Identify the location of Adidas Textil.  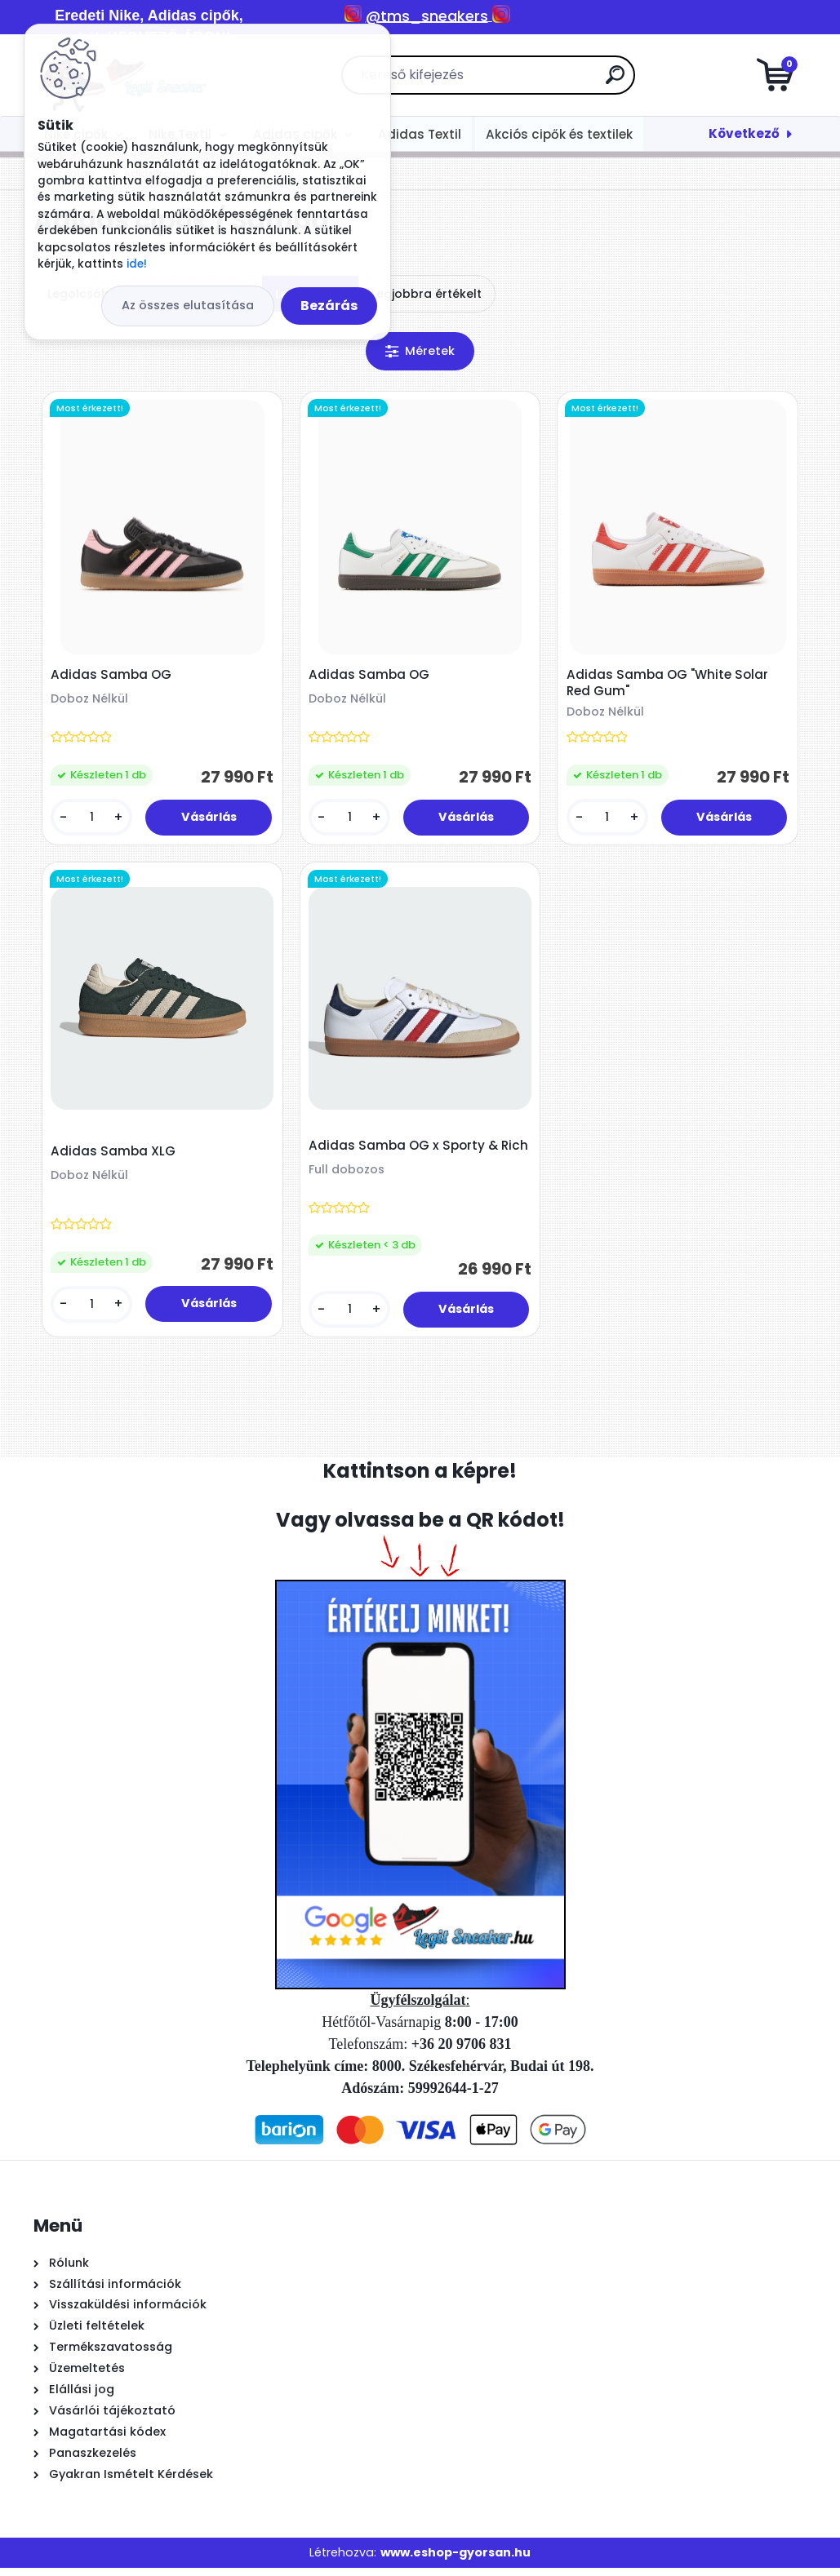
(419, 134).